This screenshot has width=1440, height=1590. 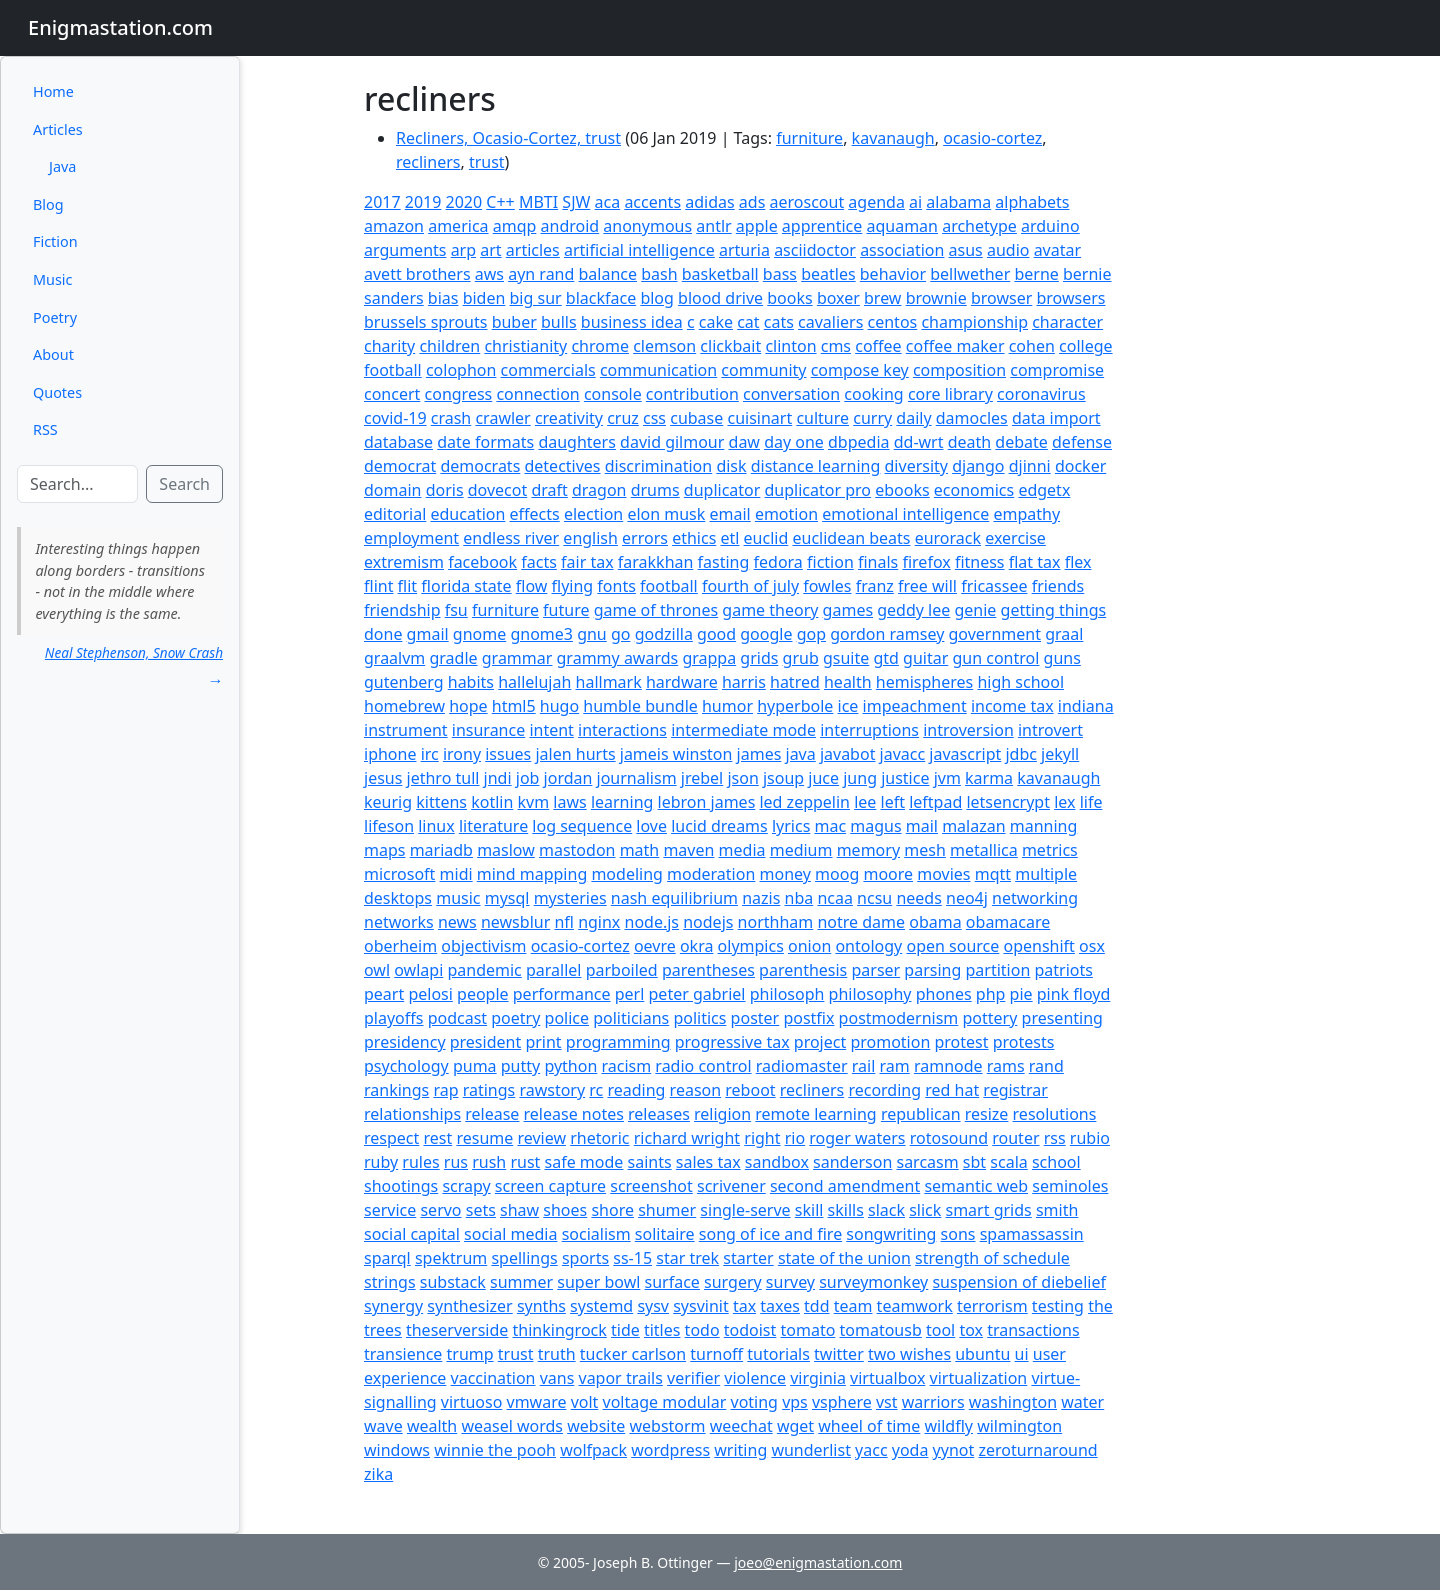 I want to click on yoda, so click(x=910, y=1450).